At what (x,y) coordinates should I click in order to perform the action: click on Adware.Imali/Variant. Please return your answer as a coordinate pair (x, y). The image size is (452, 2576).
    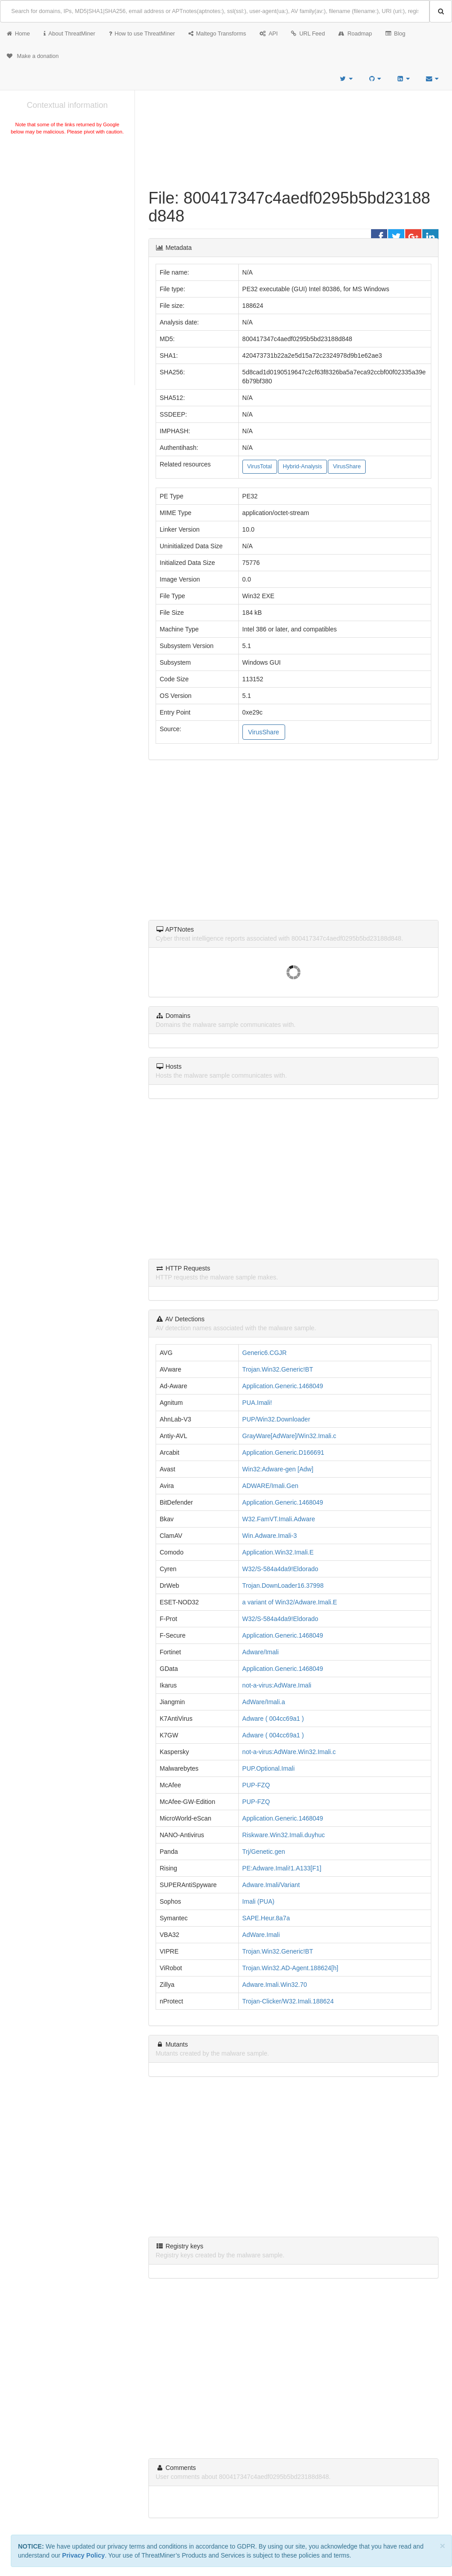
    Looking at the image, I should click on (271, 1884).